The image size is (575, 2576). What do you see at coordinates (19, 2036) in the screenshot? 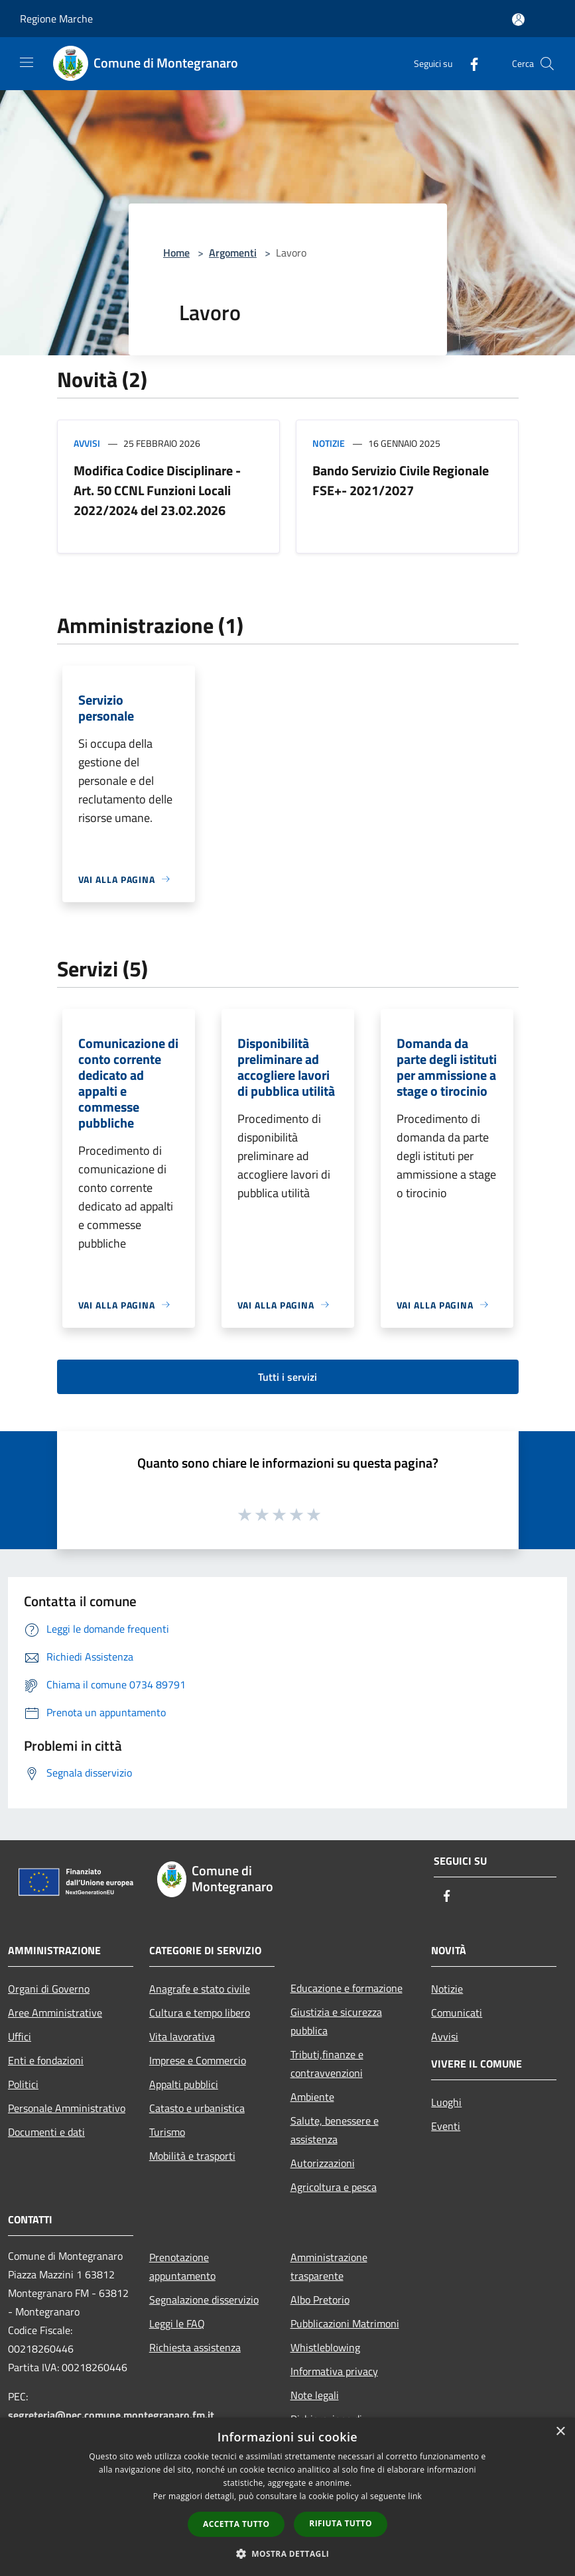
I see `Uffici` at bounding box center [19, 2036].